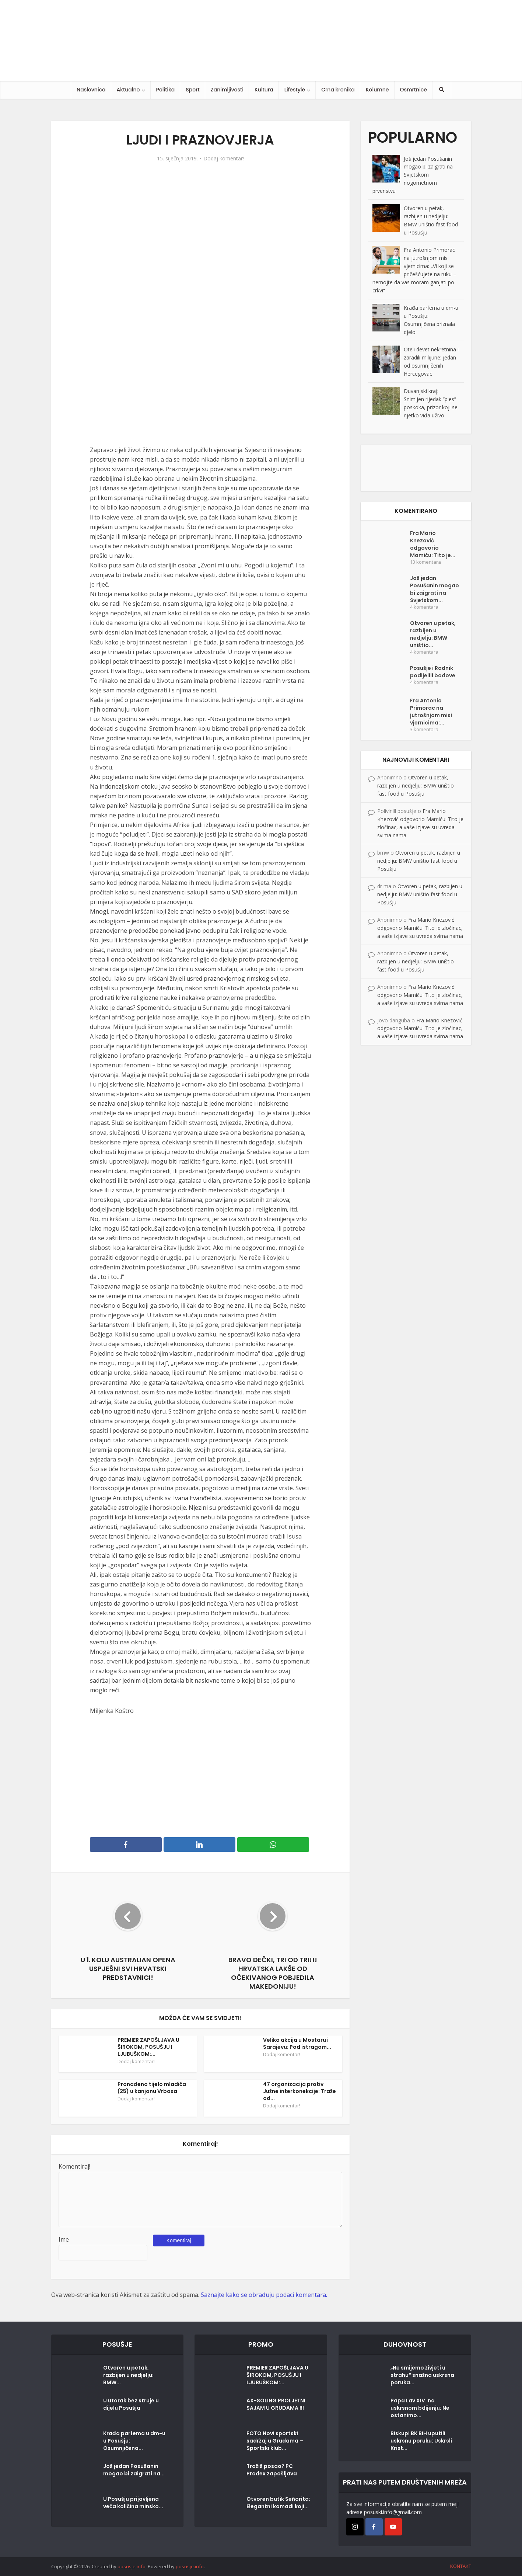  I want to click on Još jedan Posušanin mogao bi zaigrati na..., so click(134, 2469).